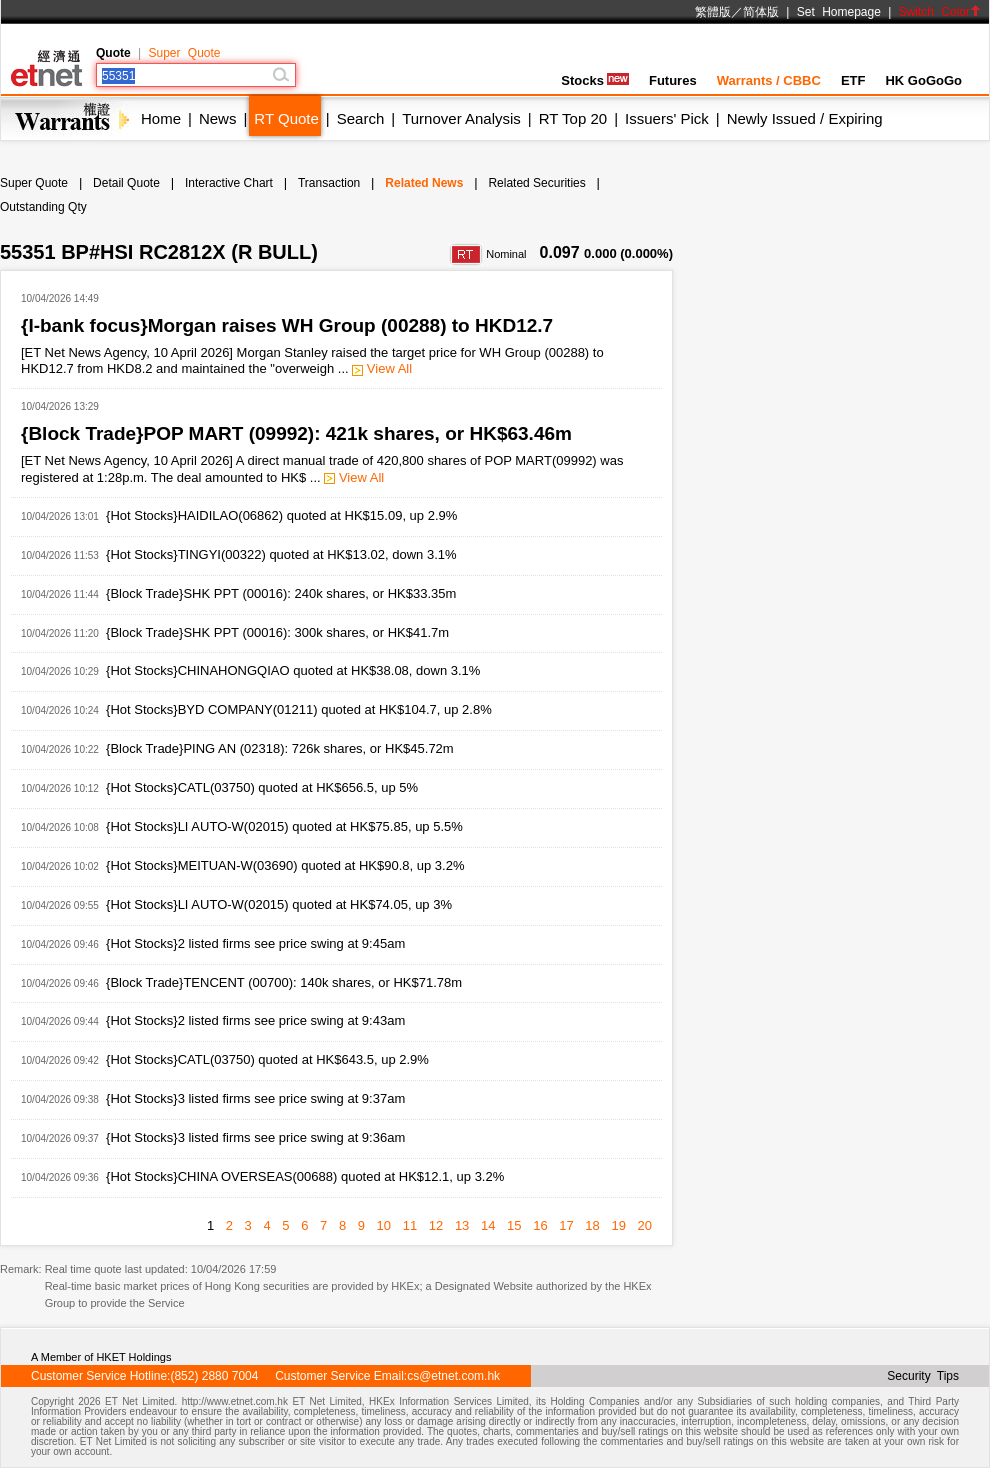  What do you see at coordinates (923, 1376) in the screenshot?
I see `Security Tips` at bounding box center [923, 1376].